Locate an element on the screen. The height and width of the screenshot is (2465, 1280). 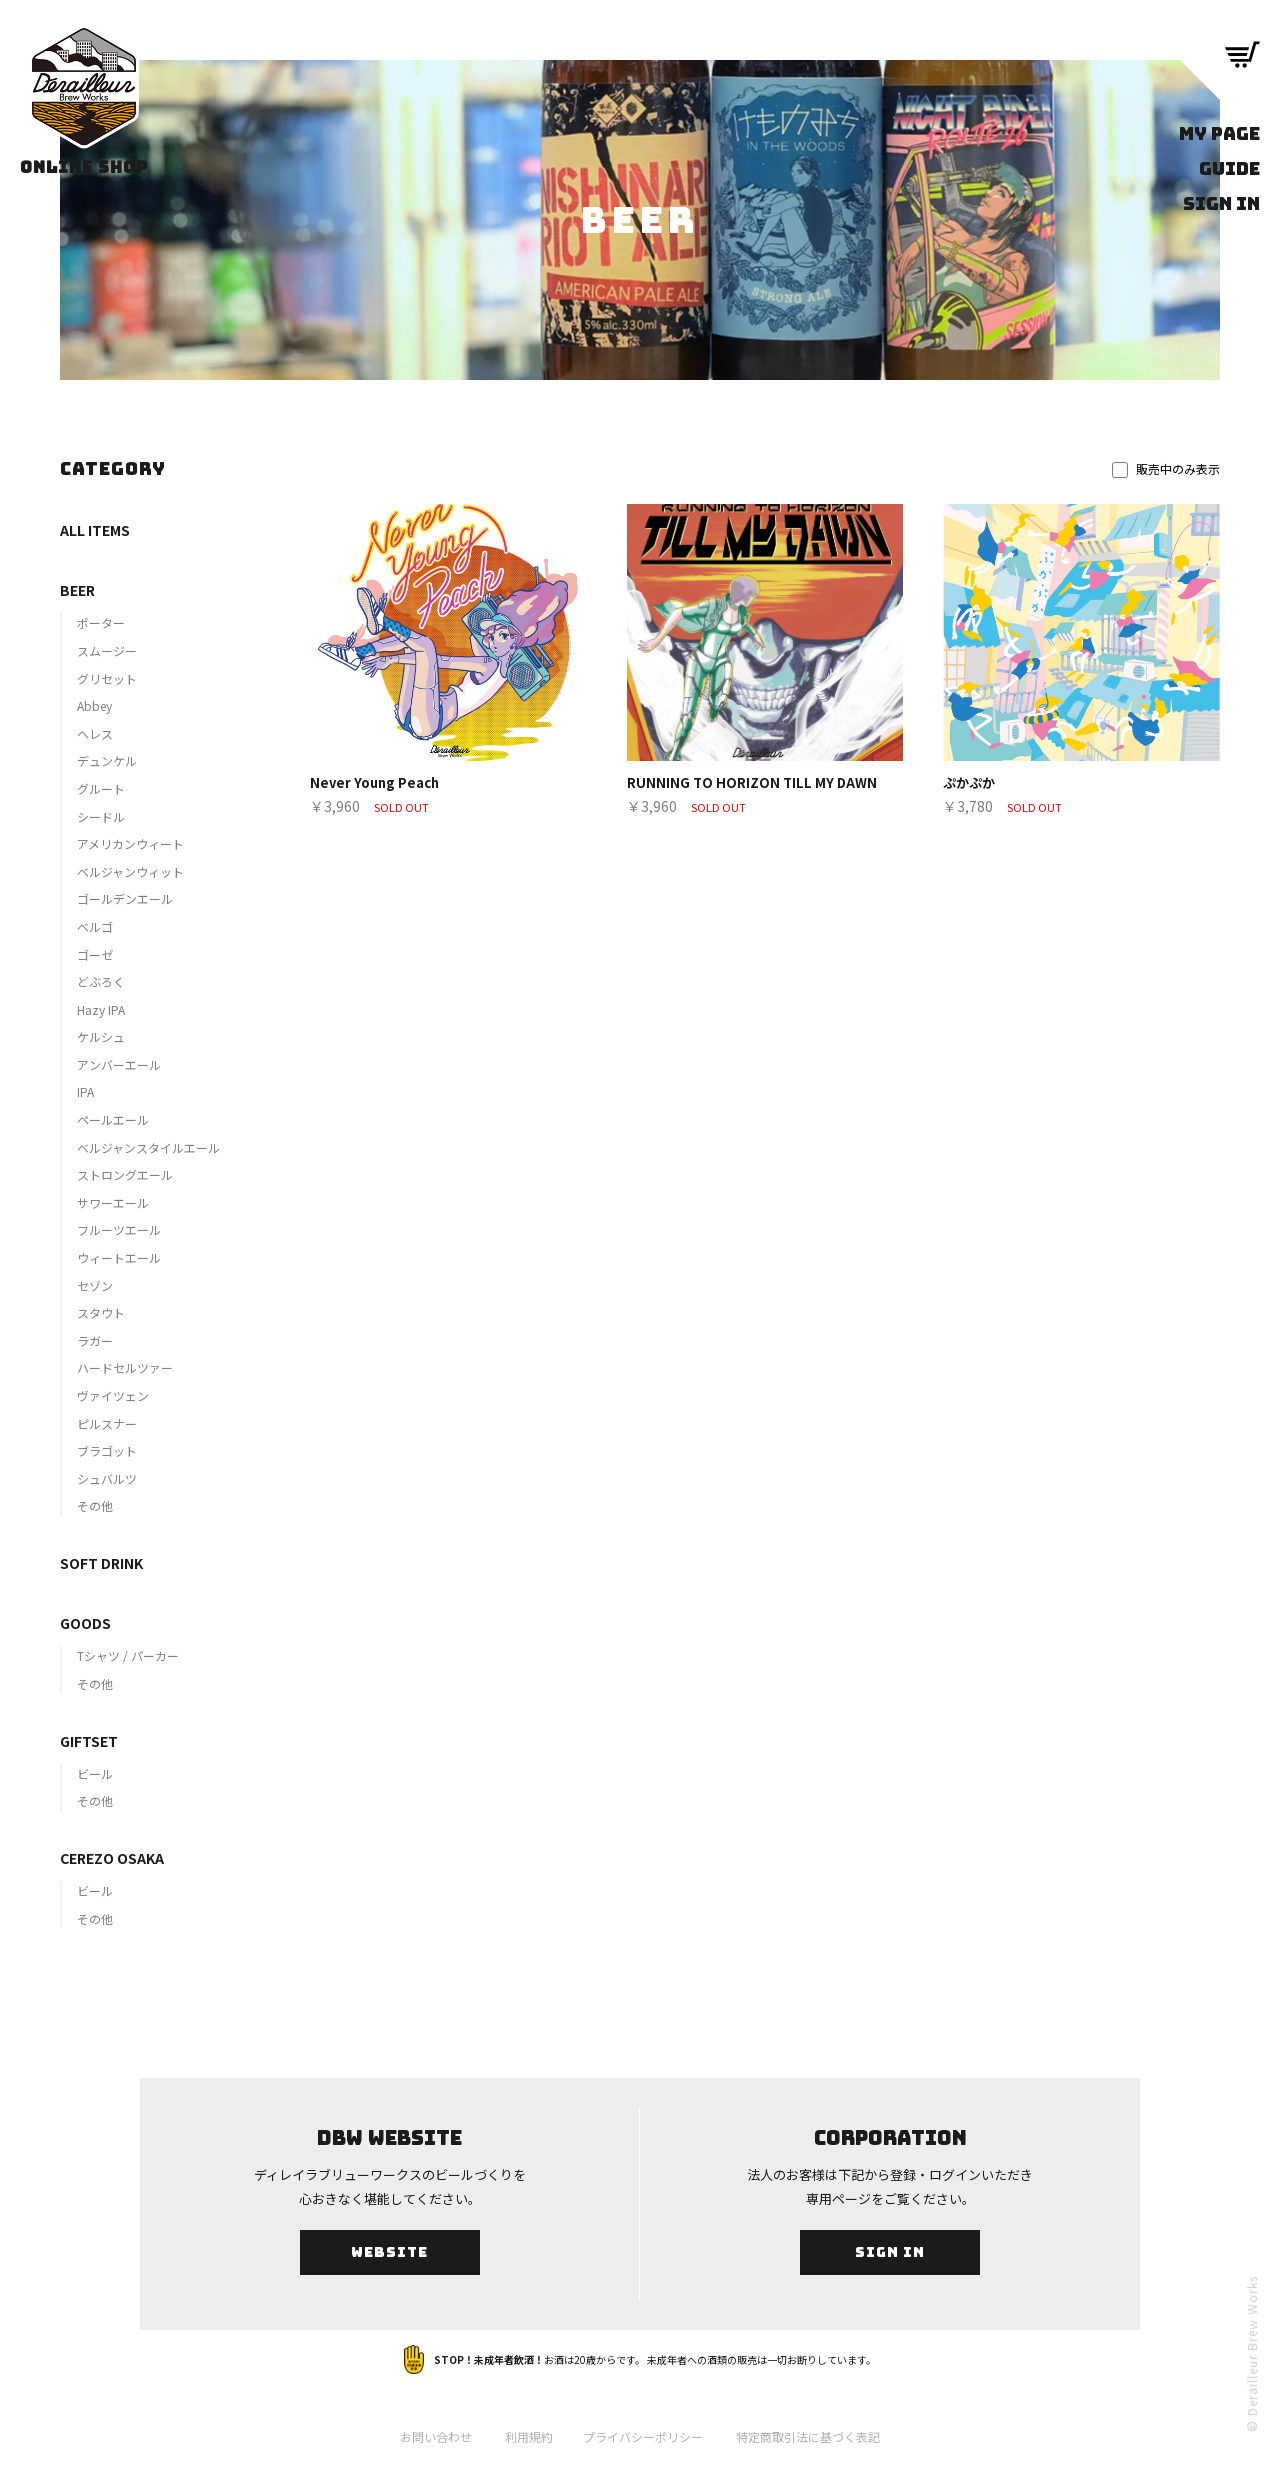
GIFTSET is located at coordinates (89, 1741).